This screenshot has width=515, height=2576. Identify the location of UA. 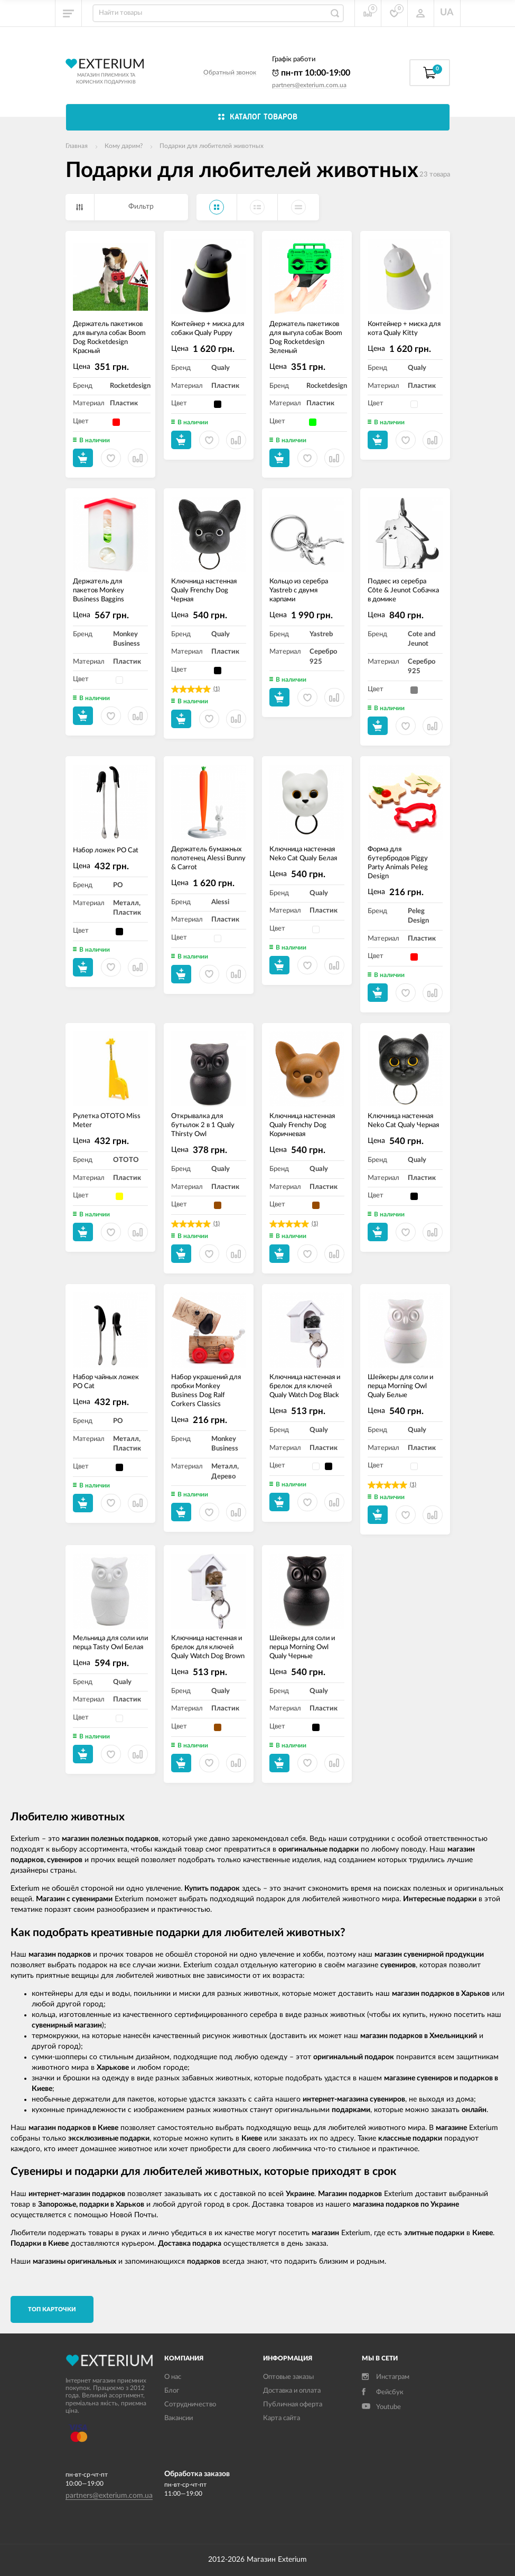
(447, 12).